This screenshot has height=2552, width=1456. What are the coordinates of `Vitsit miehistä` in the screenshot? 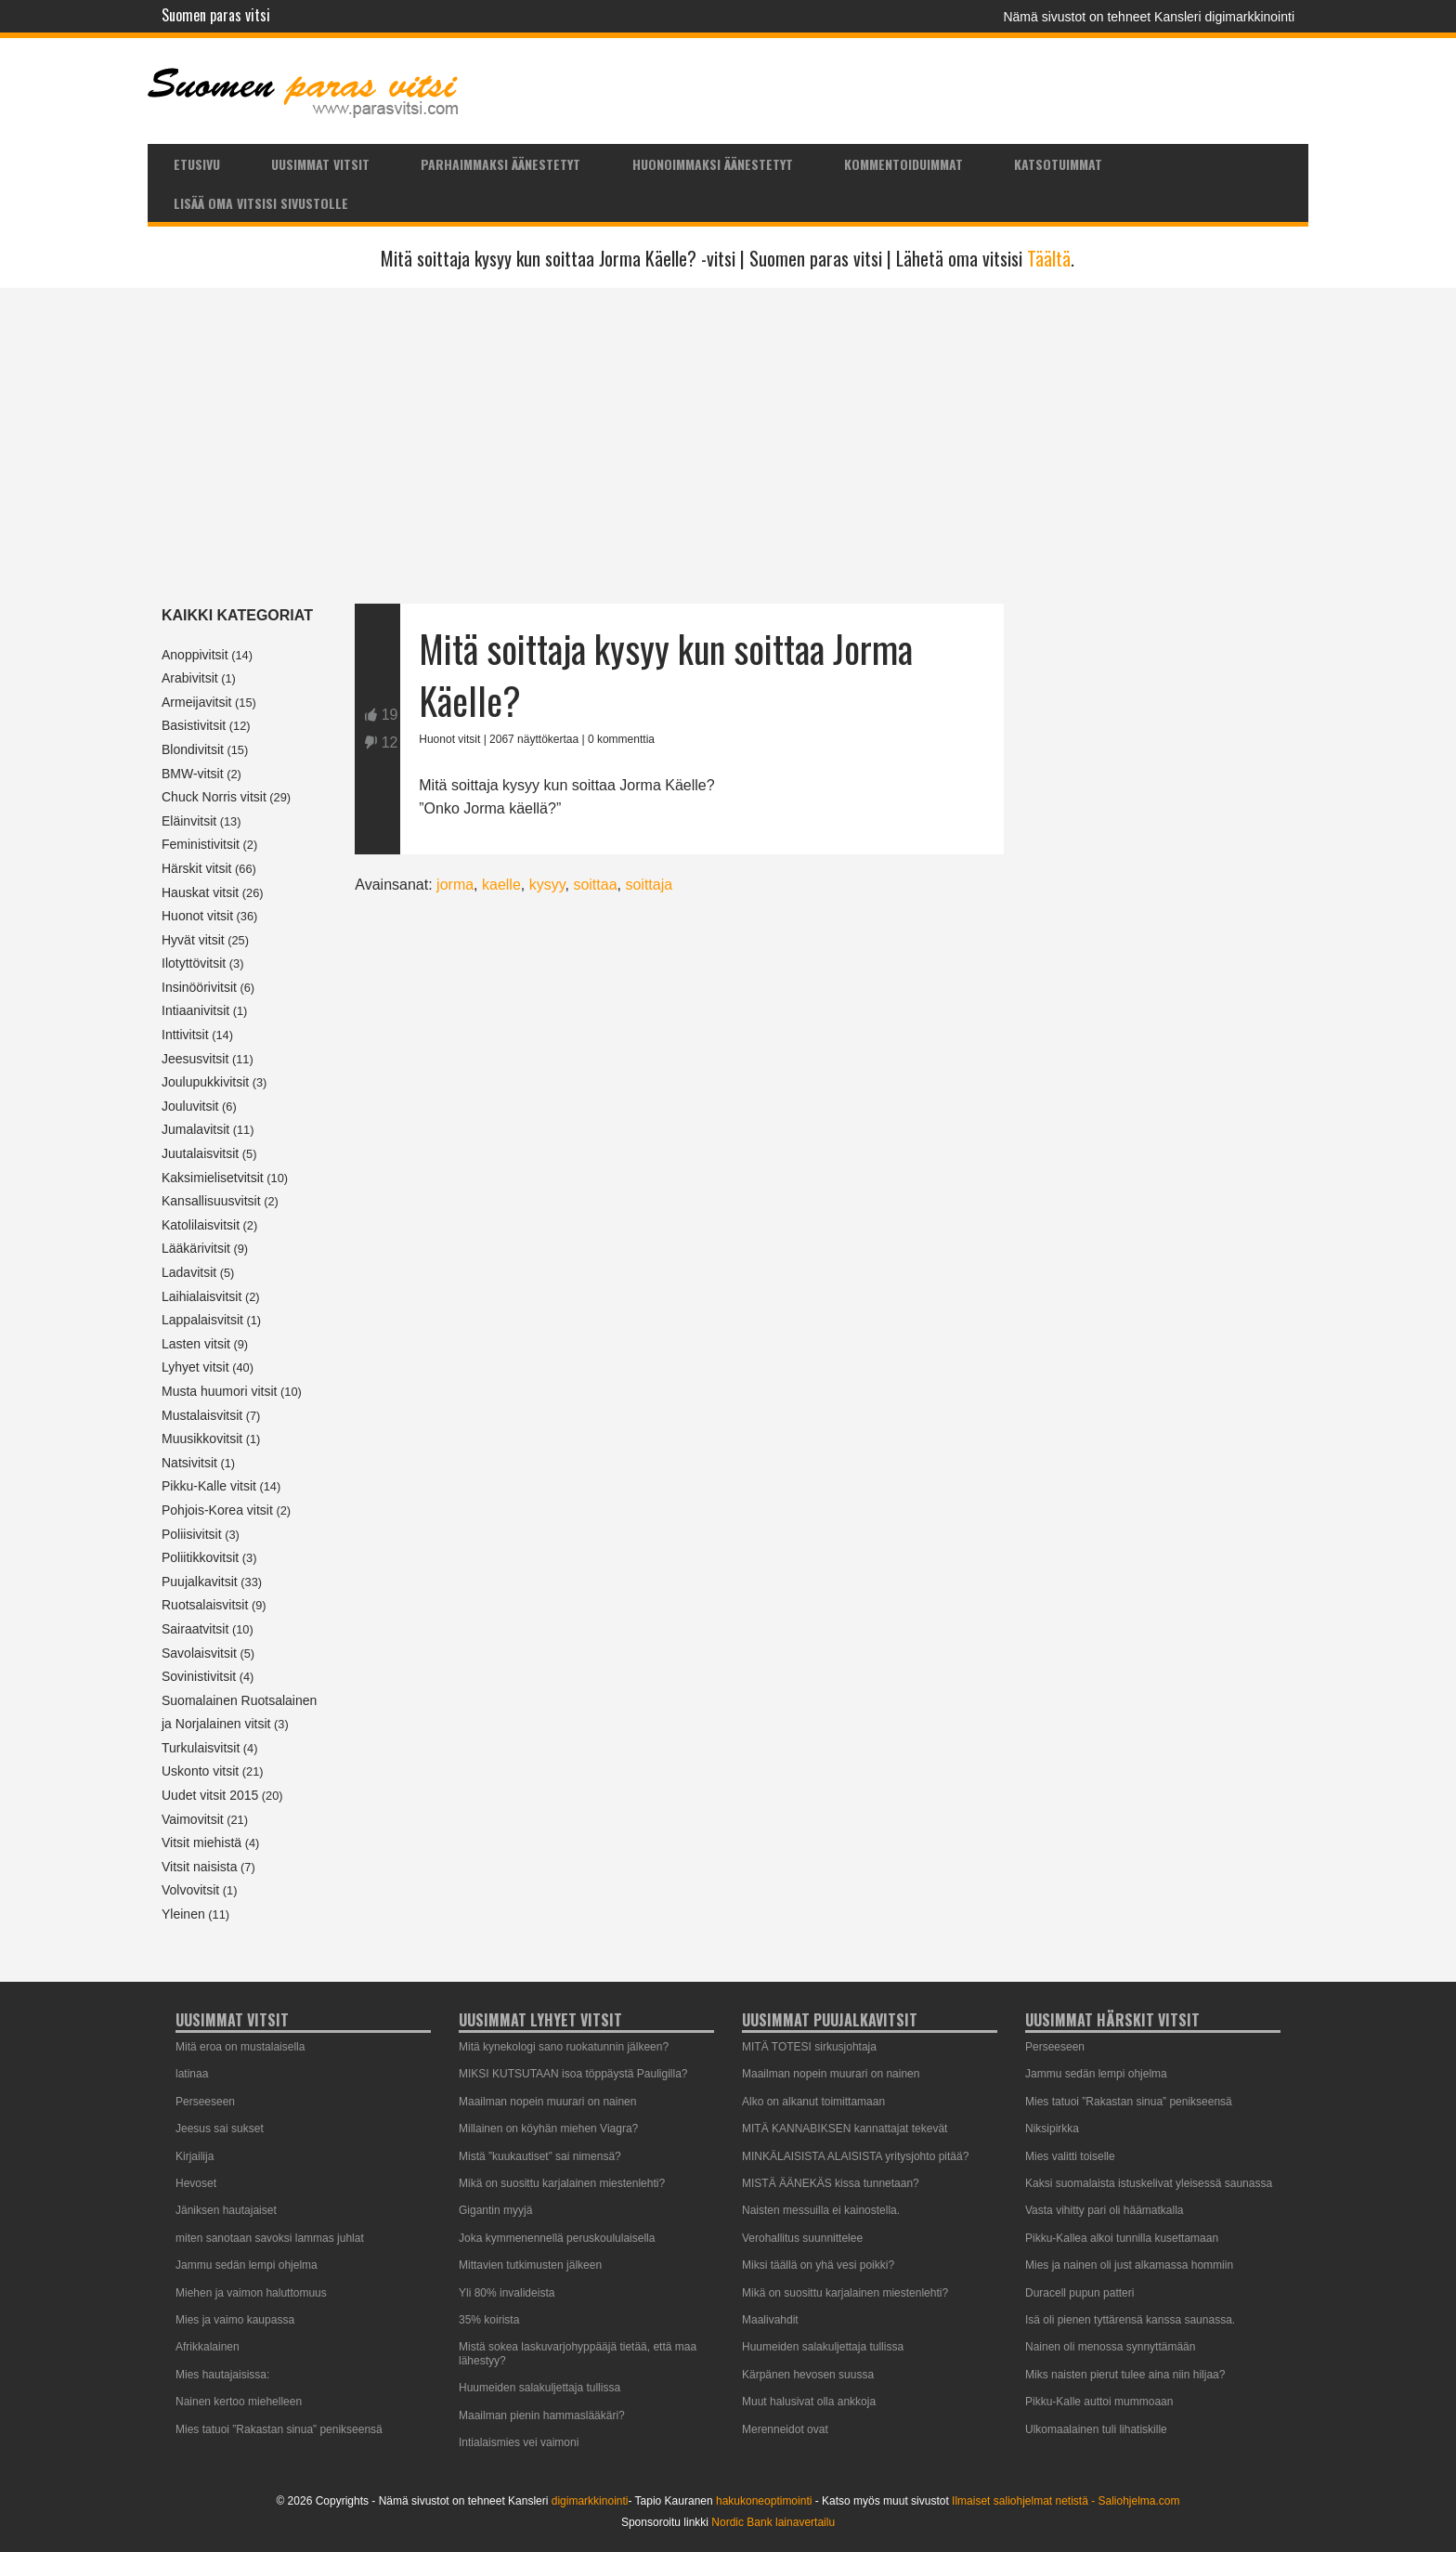 It's located at (201, 1842).